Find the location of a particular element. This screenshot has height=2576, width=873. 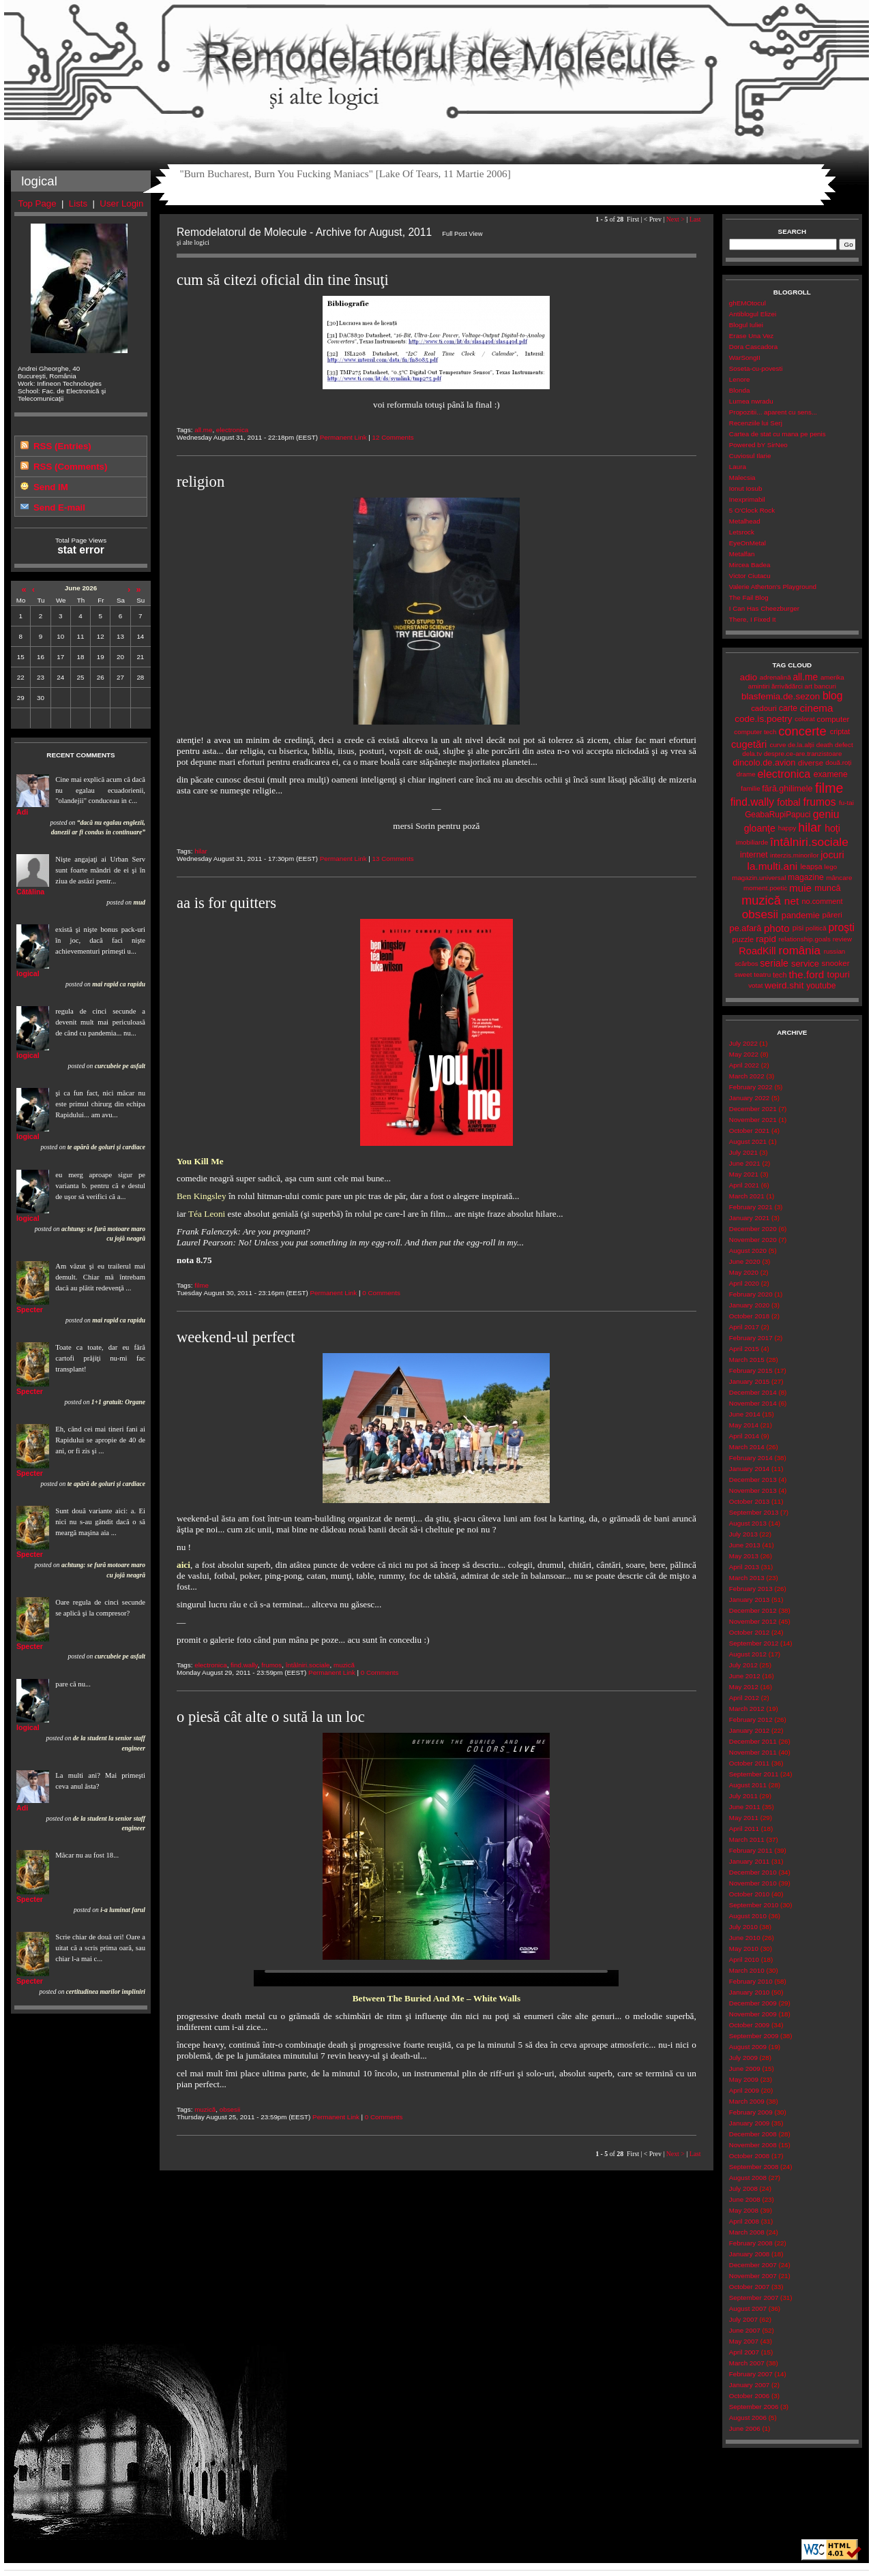

find.wally is located at coordinates (244, 1665).